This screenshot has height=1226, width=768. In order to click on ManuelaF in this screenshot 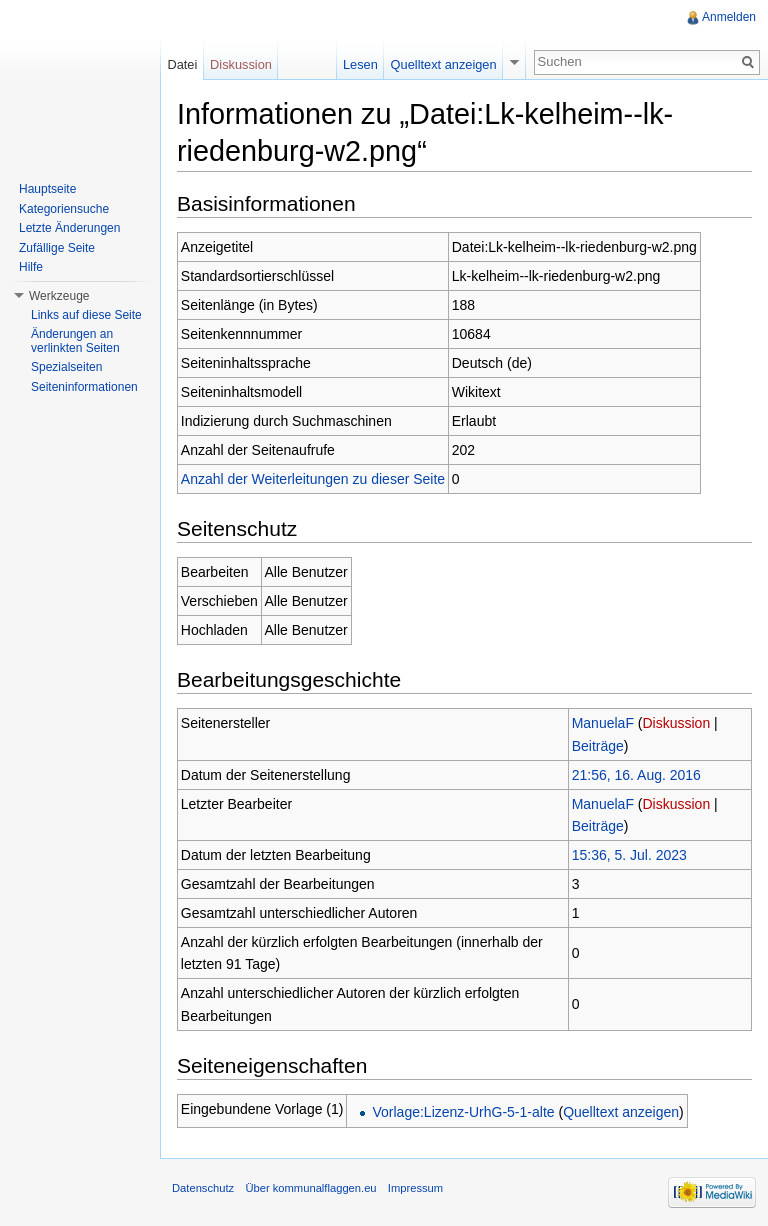, I will do `click(603, 723)`.